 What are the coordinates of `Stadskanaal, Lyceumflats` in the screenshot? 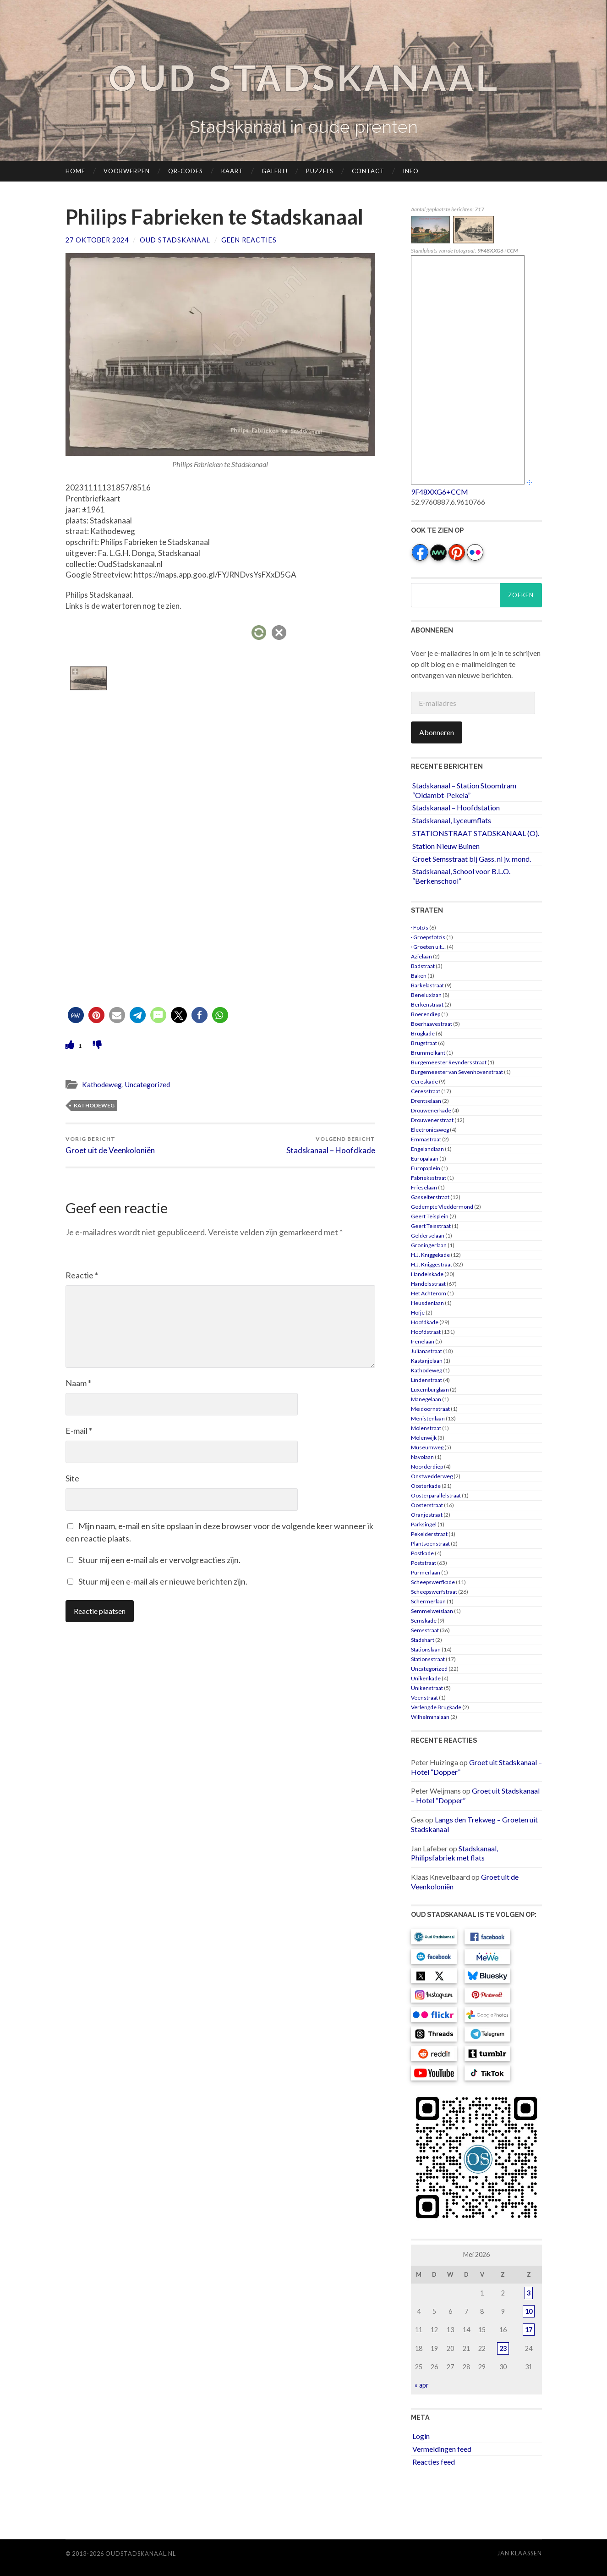 It's located at (451, 820).